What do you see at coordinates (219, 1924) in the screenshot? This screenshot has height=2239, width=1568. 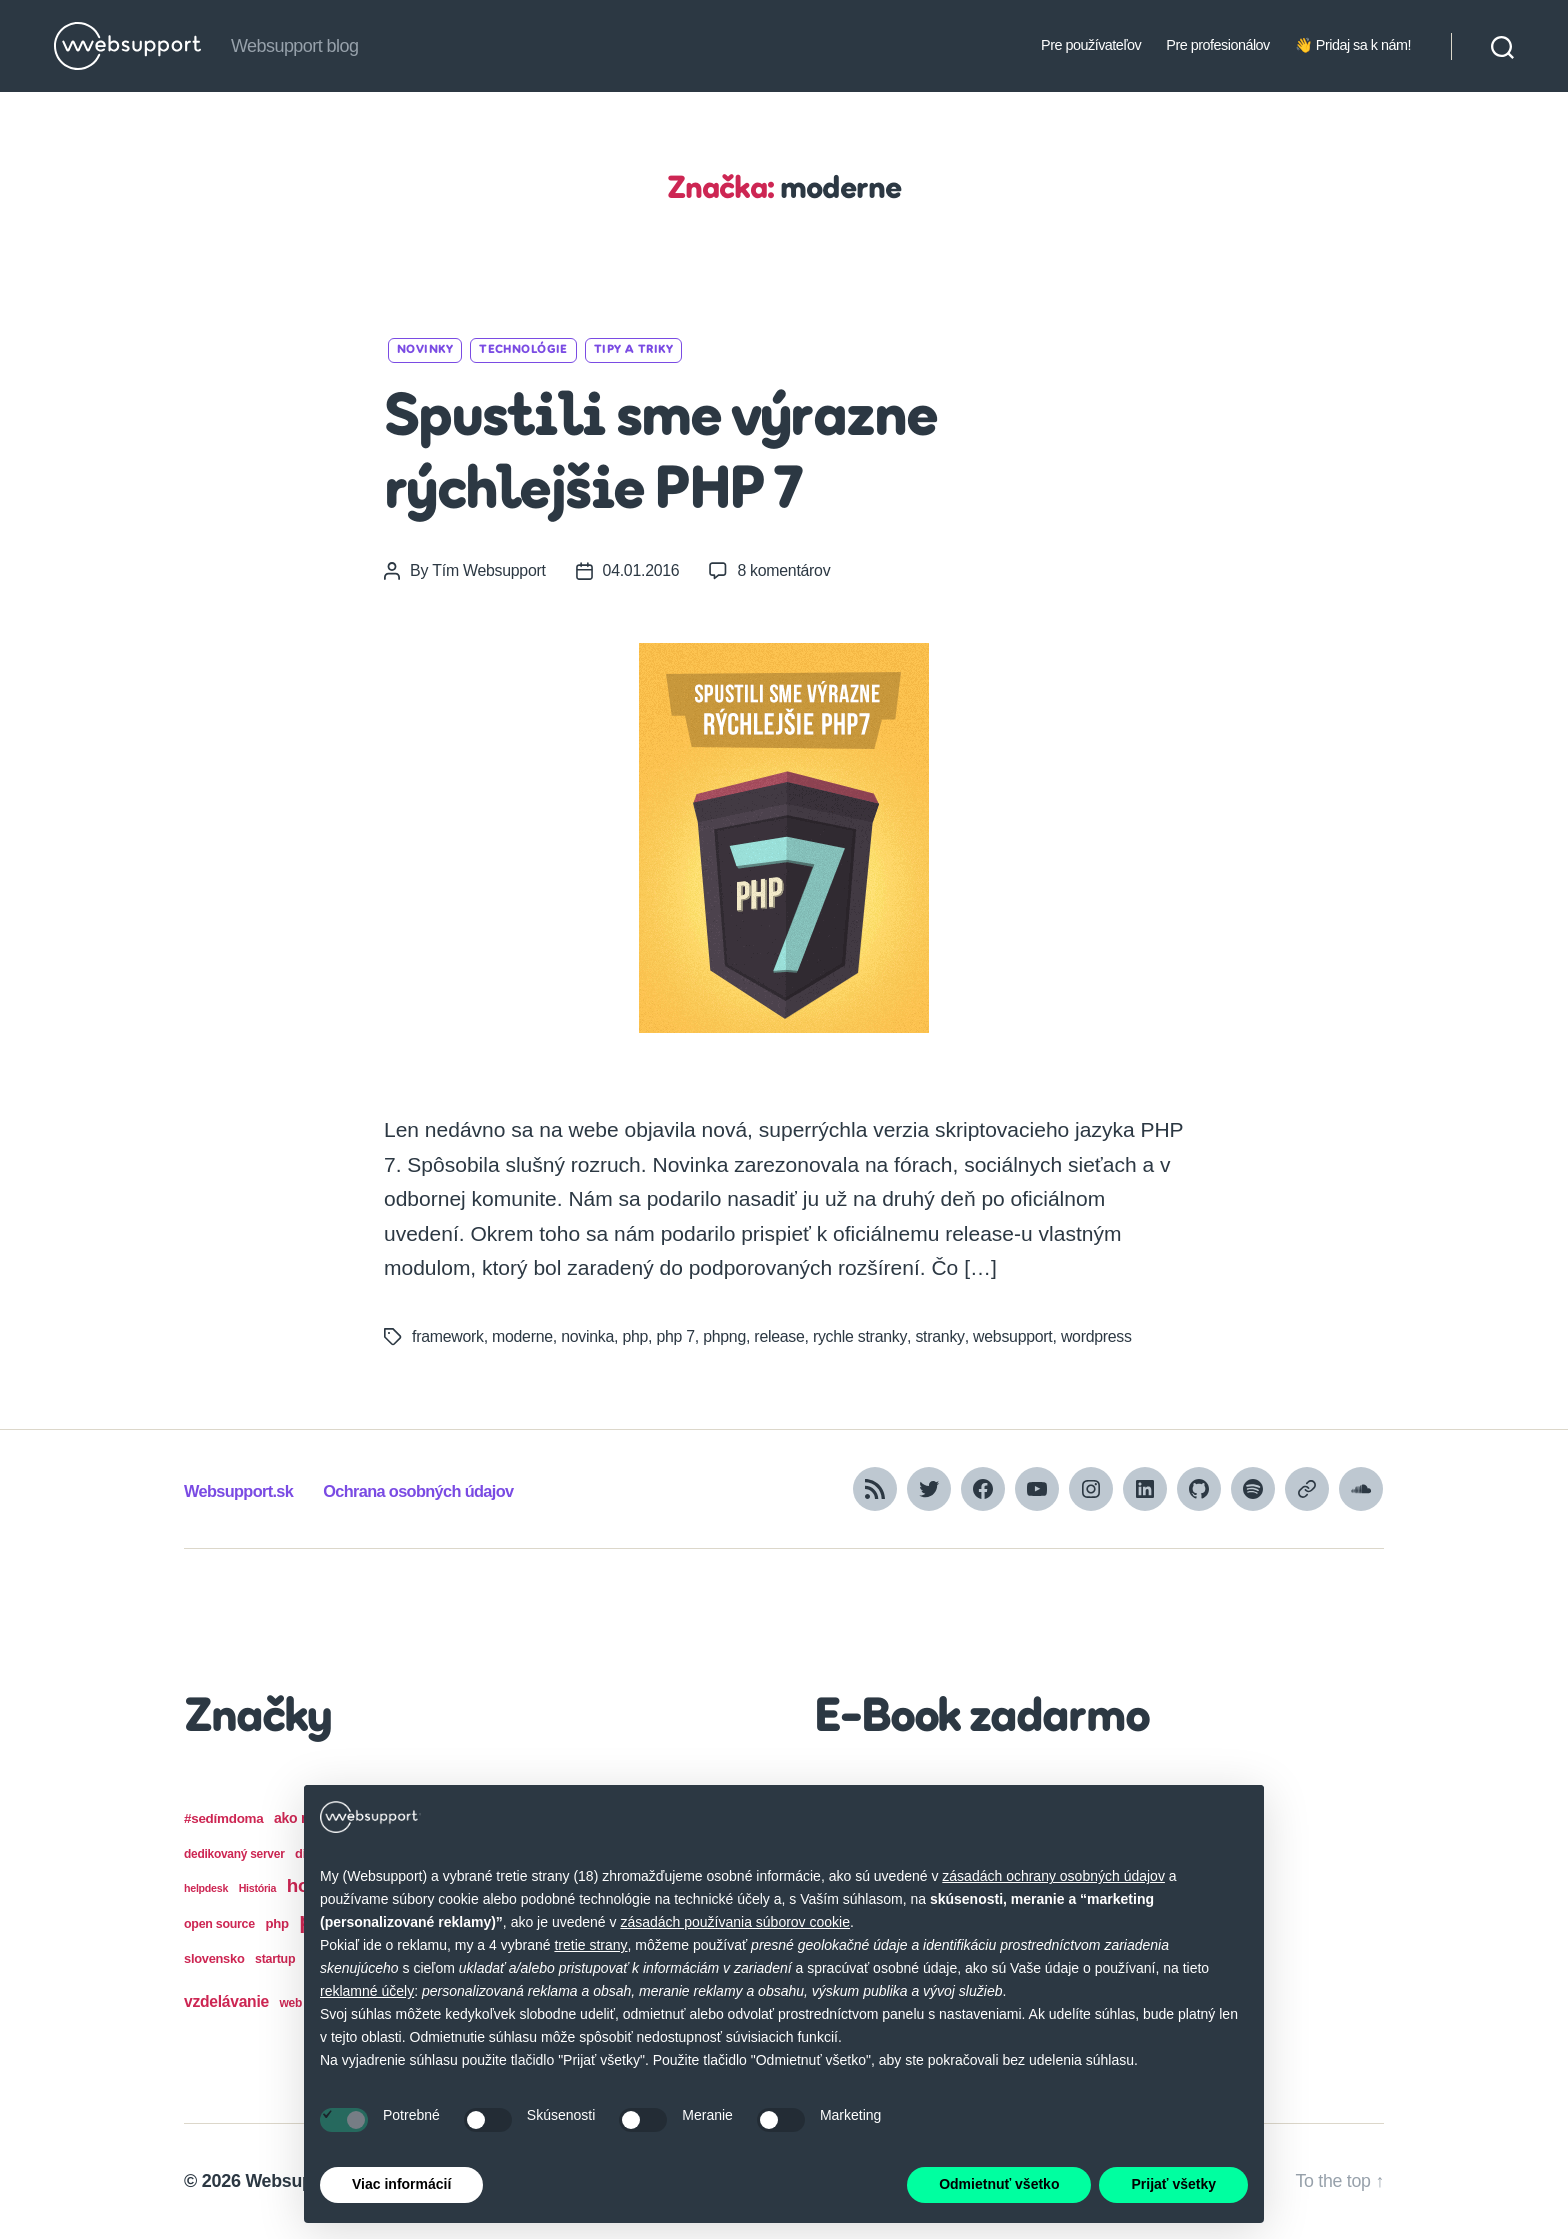 I see `open source [open source (16 položiek)]` at bounding box center [219, 1924].